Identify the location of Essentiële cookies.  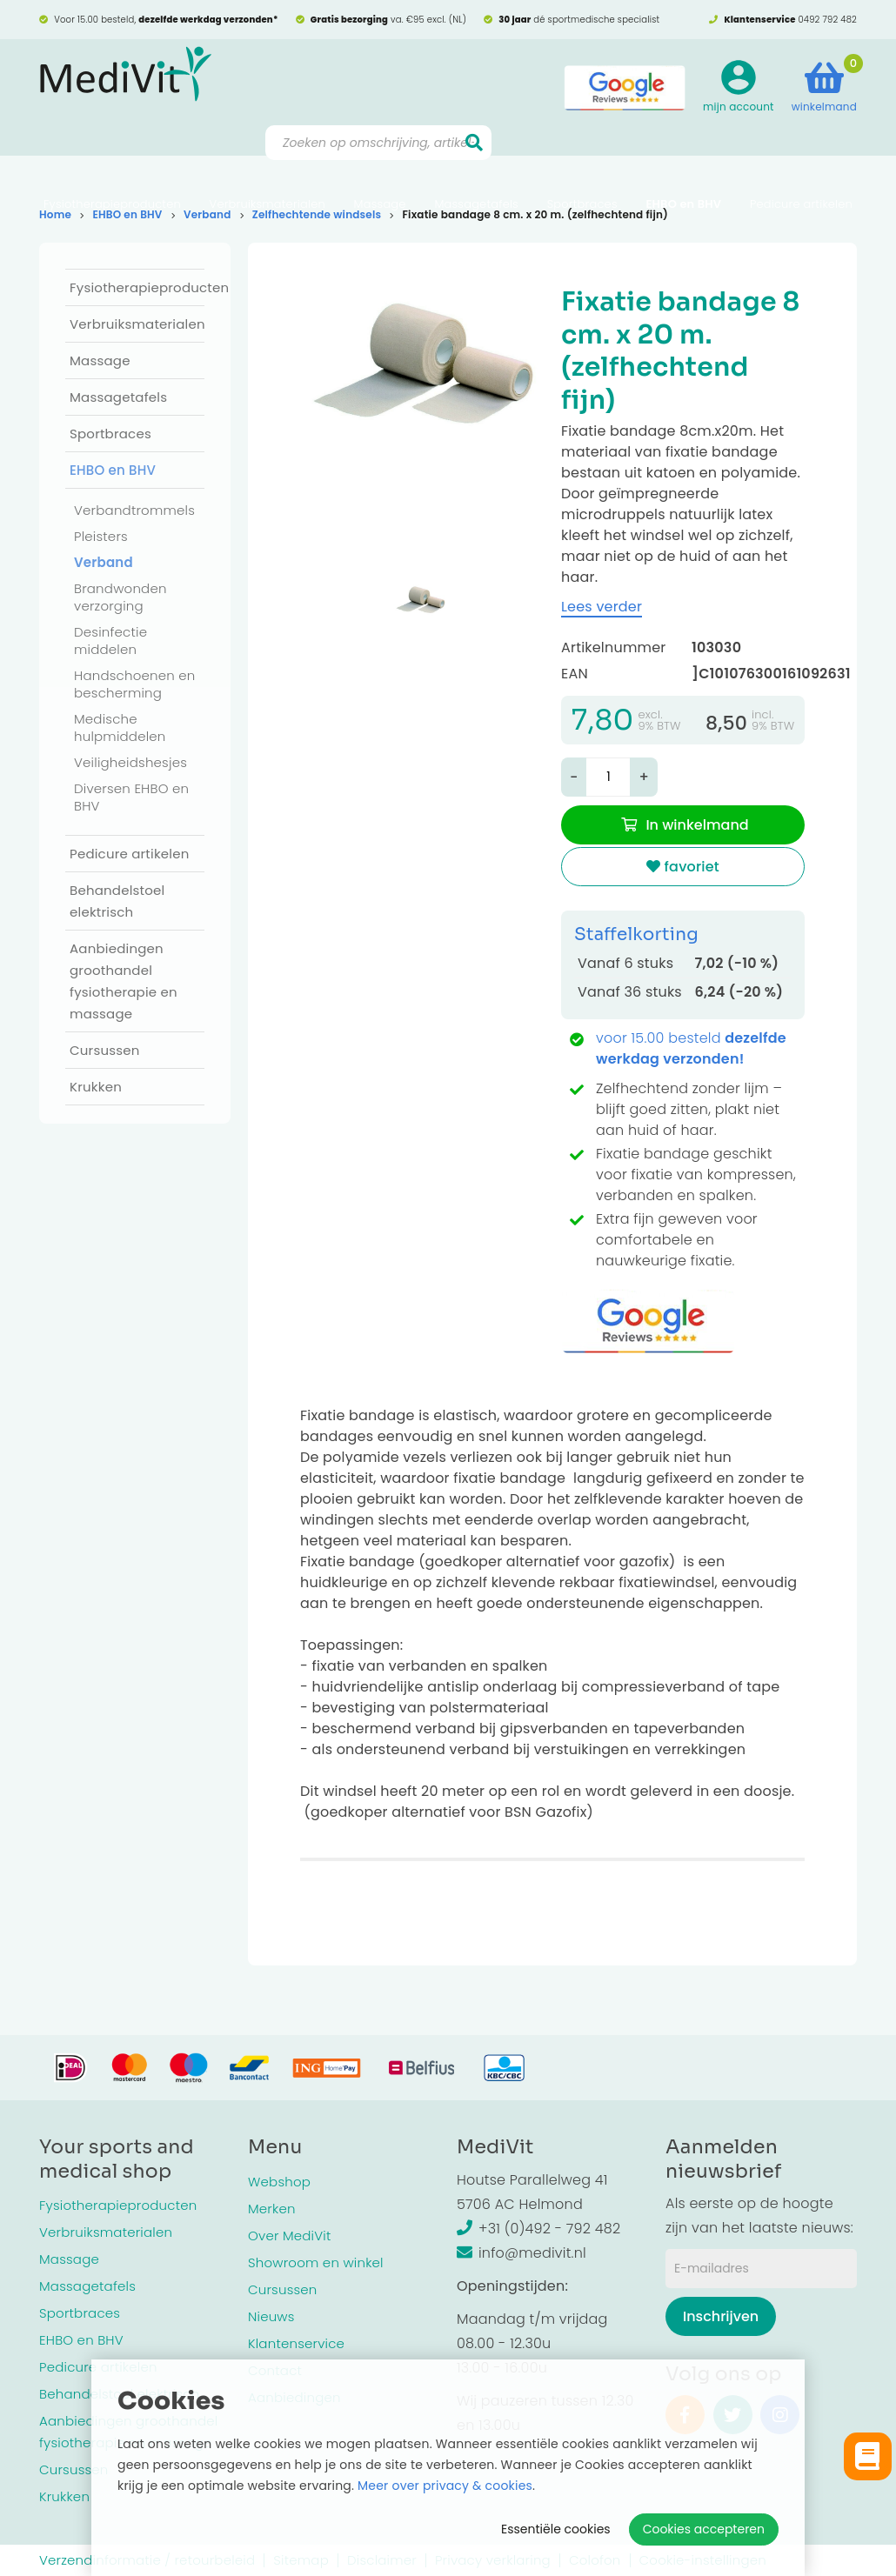
(556, 2529).